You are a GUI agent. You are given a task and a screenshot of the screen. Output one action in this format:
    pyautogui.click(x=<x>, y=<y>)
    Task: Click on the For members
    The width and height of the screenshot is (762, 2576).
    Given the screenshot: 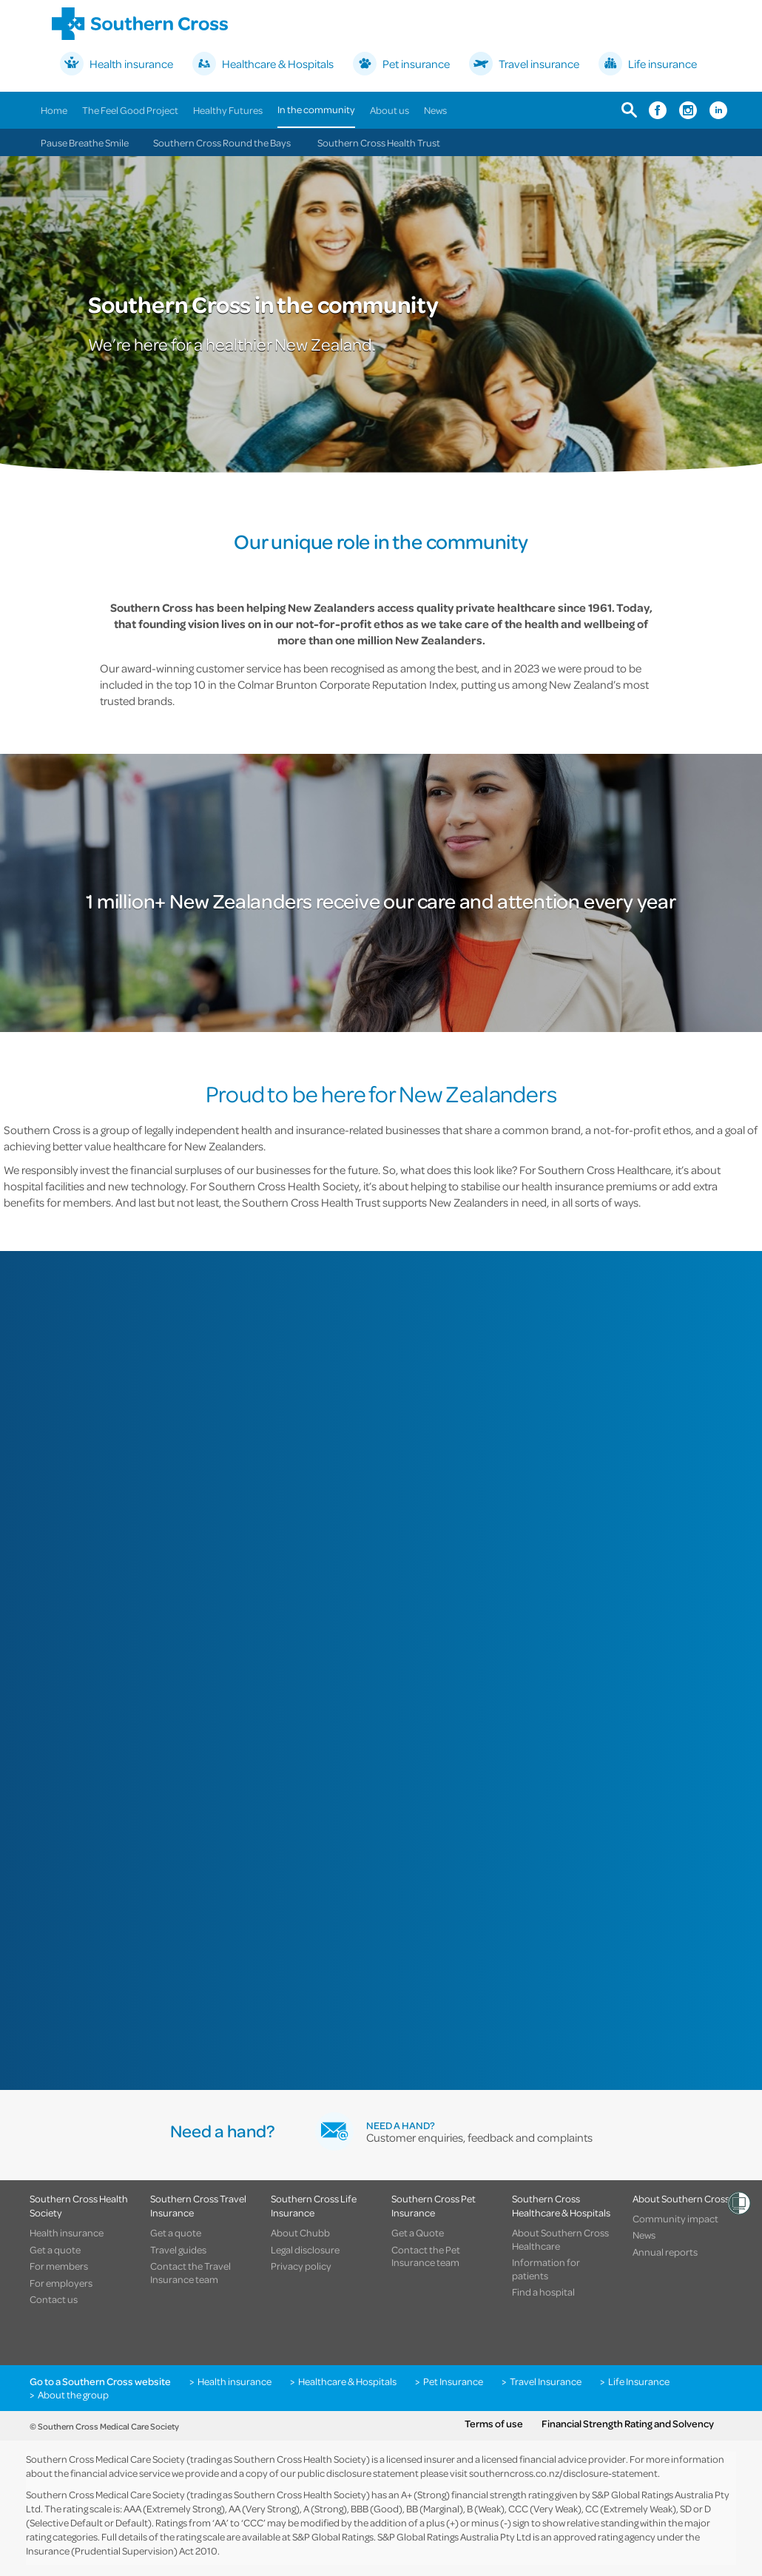 What is the action you would take?
    pyautogui.click(x=59, y=2266)
    